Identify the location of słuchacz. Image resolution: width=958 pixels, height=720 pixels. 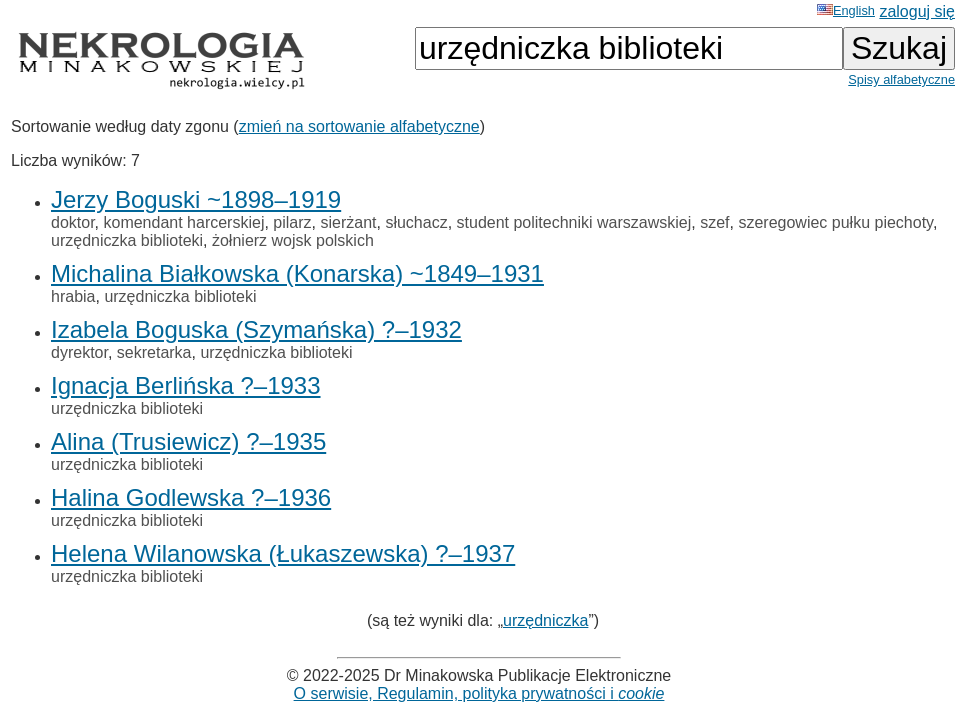
(416, 222).